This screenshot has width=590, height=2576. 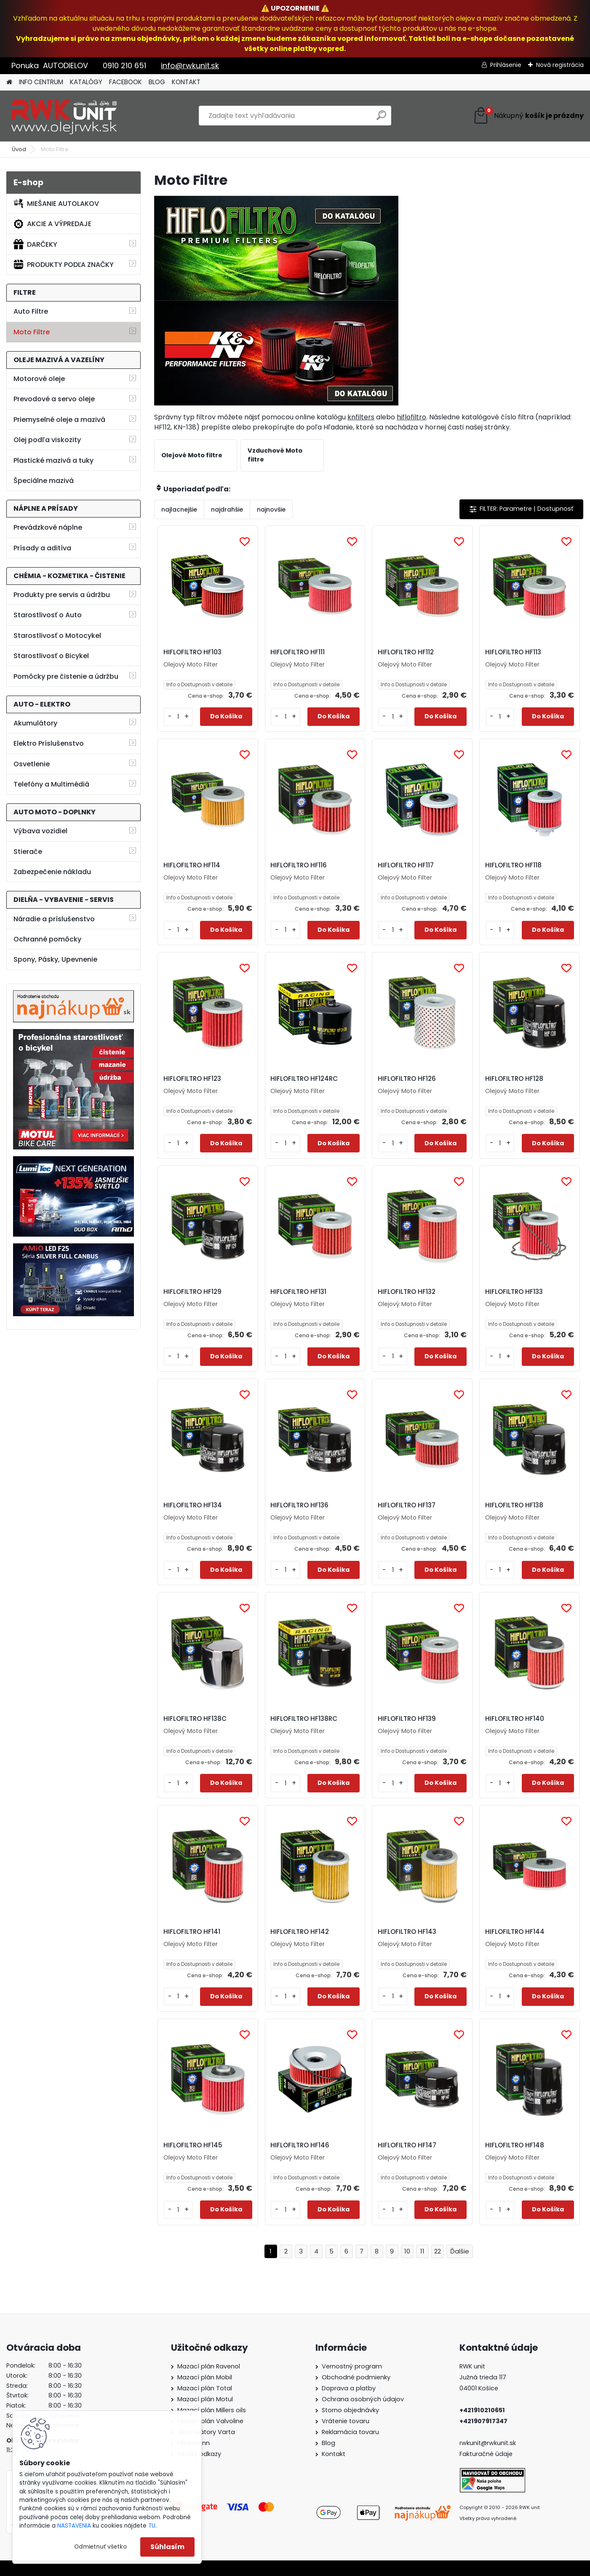 I want to click on Fakturačné údaje, so click(x=486, y=2454).